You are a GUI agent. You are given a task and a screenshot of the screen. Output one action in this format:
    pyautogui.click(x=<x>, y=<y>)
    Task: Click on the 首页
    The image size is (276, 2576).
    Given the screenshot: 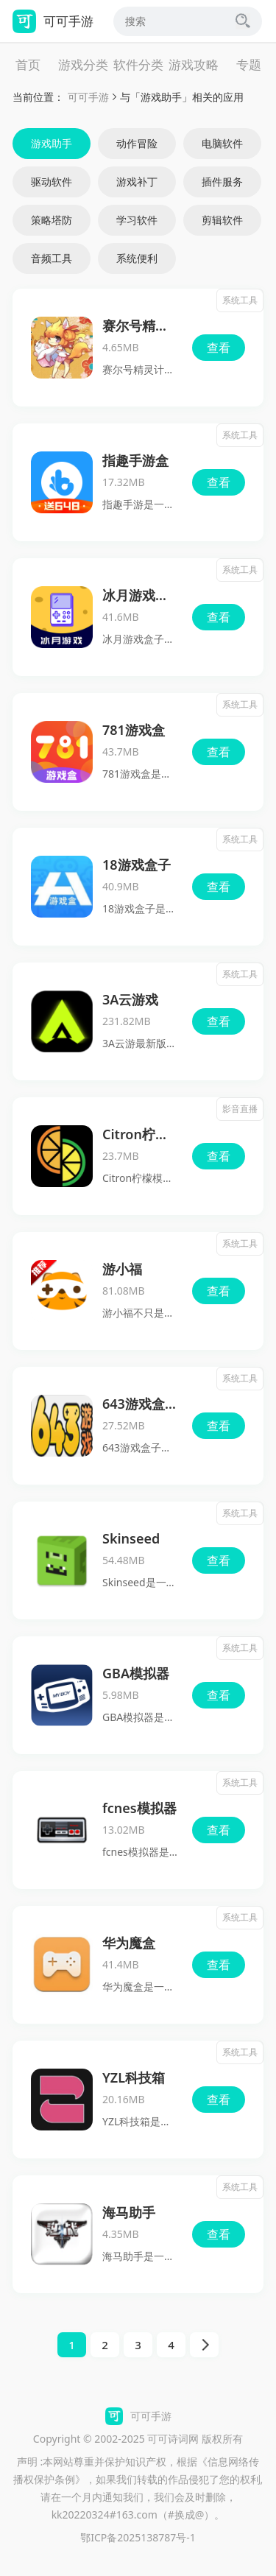 What is the action you would take?
    pyautogui.click(x=27, y=64)
    